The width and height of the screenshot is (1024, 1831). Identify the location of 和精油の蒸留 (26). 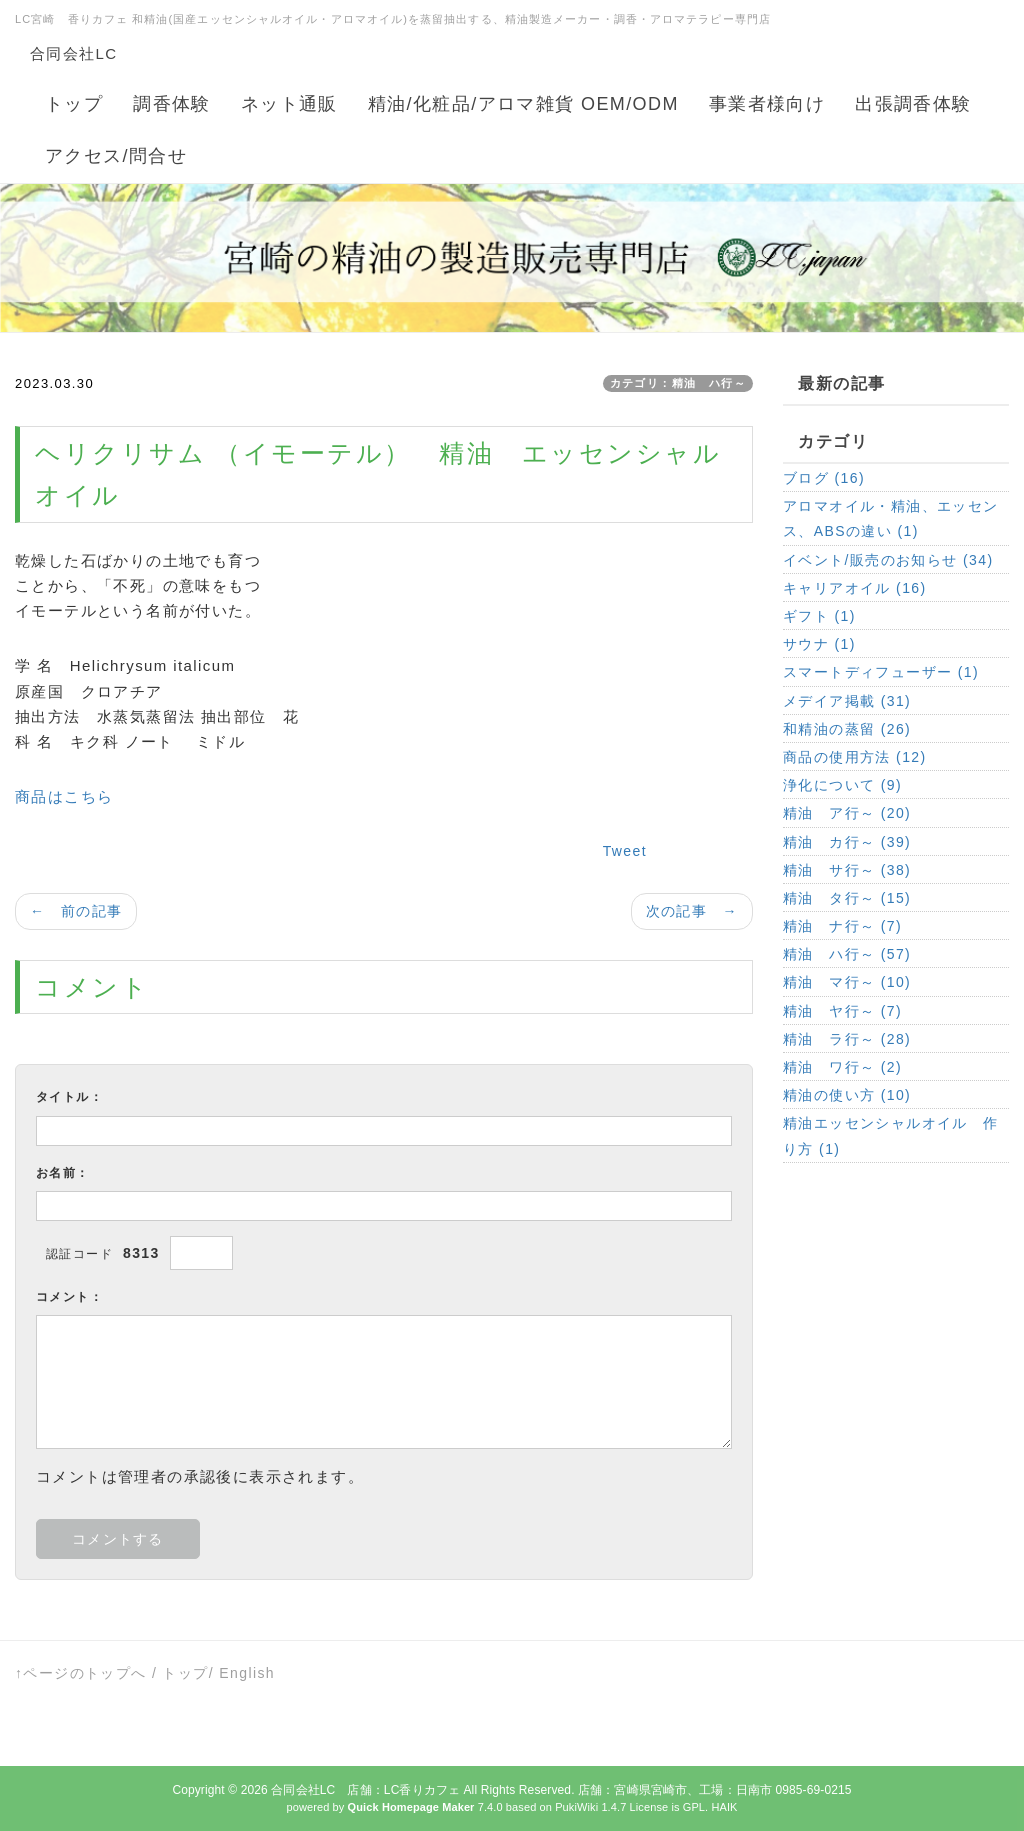
(847, 729).